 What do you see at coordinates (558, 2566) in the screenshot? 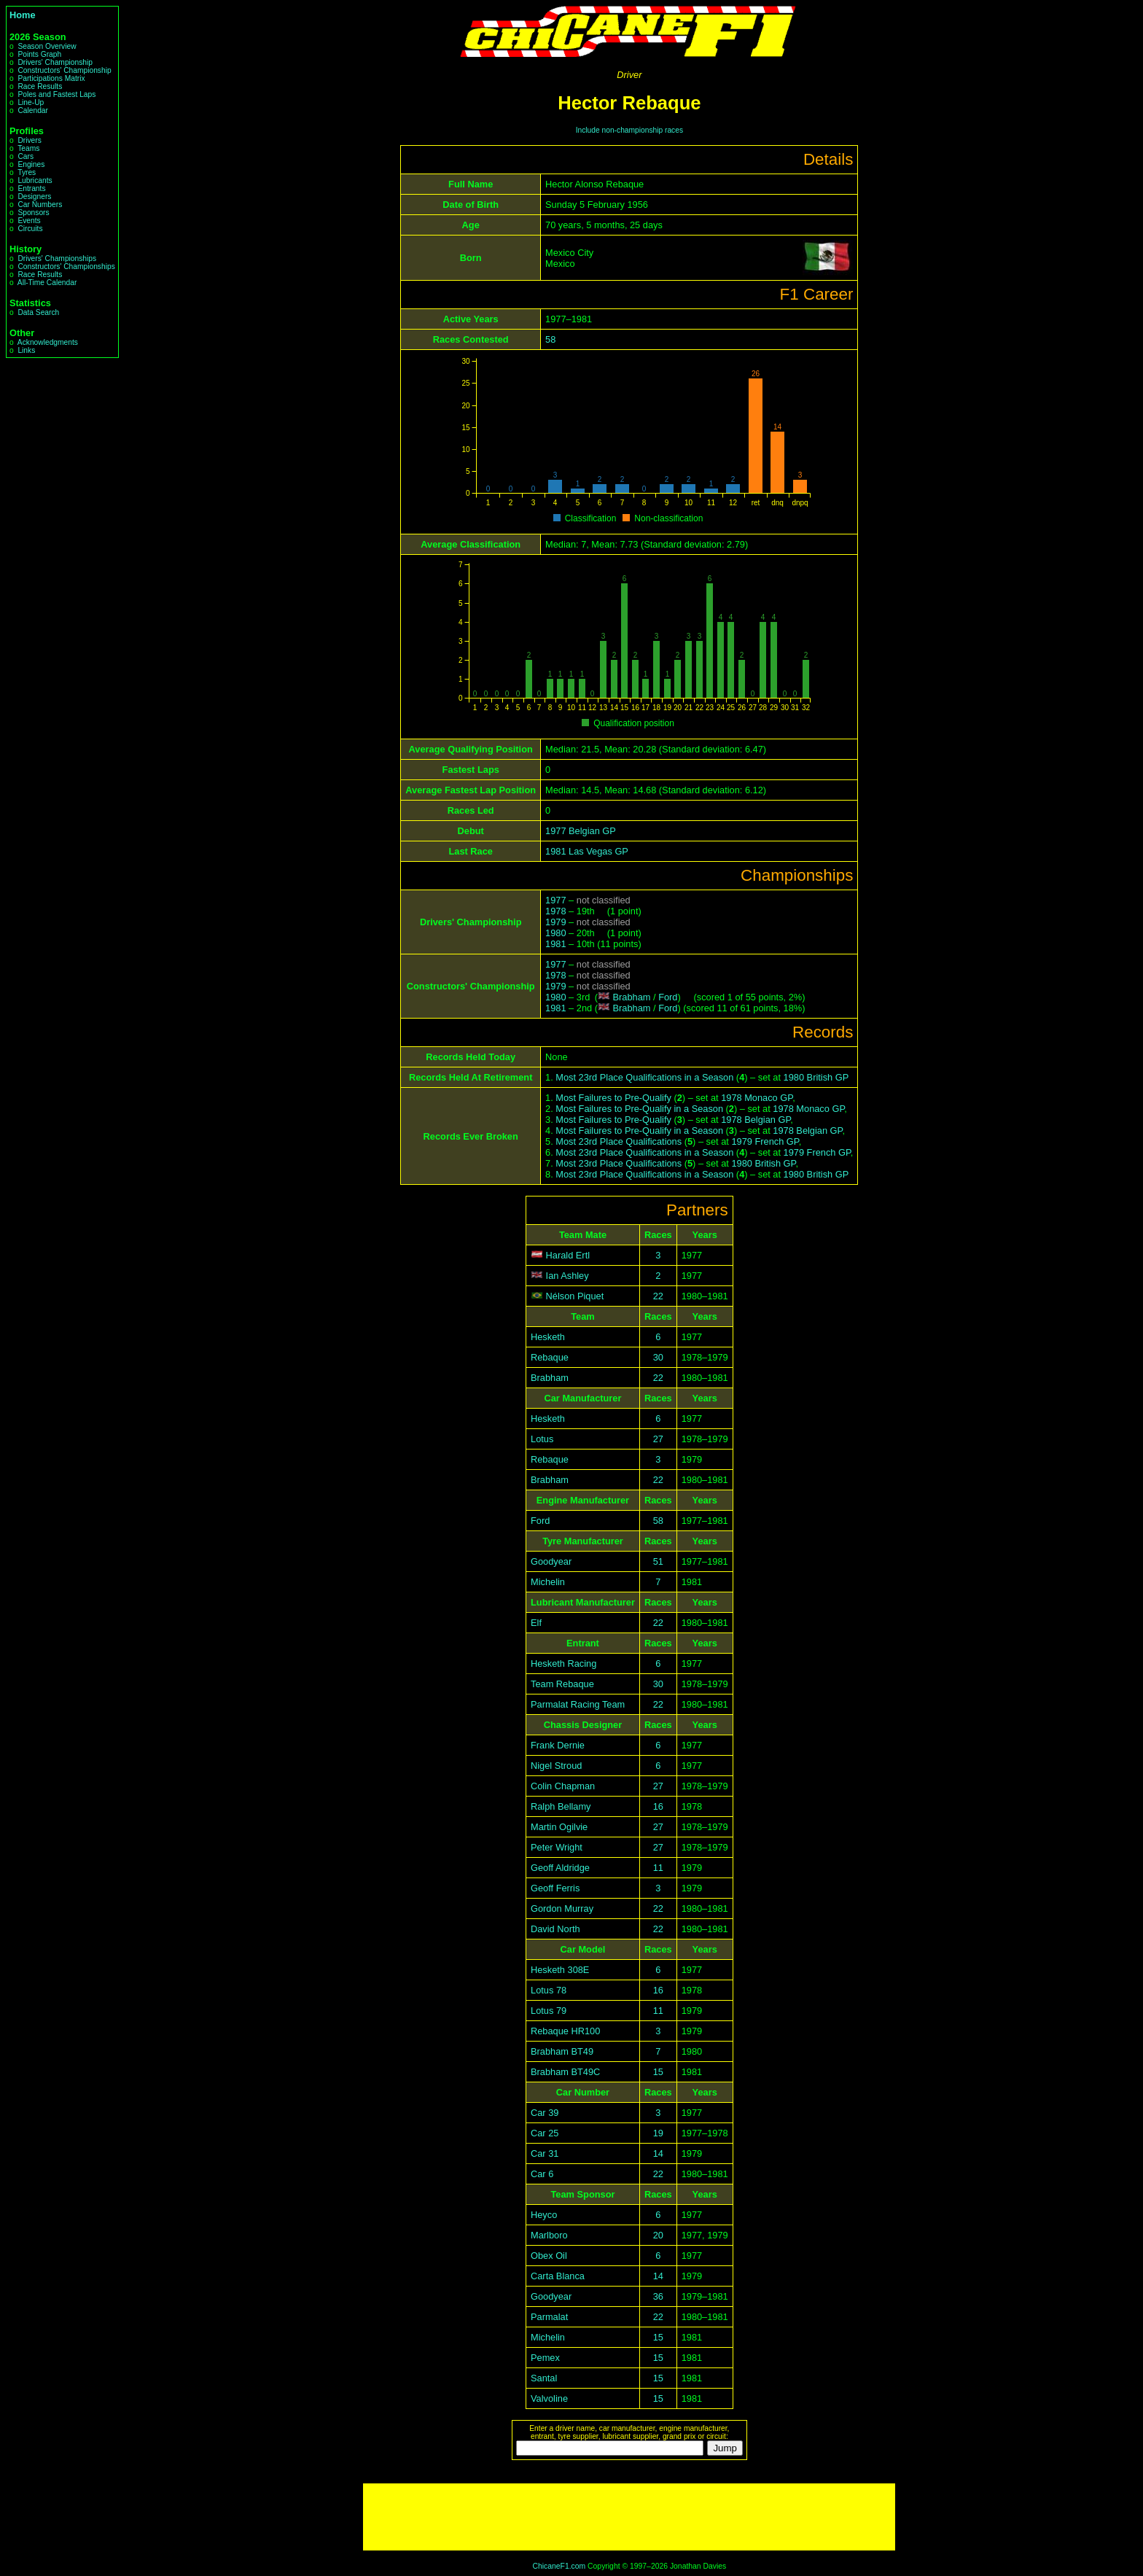
I see `ChicaneF1.com` at bounding box center [558, 2566].